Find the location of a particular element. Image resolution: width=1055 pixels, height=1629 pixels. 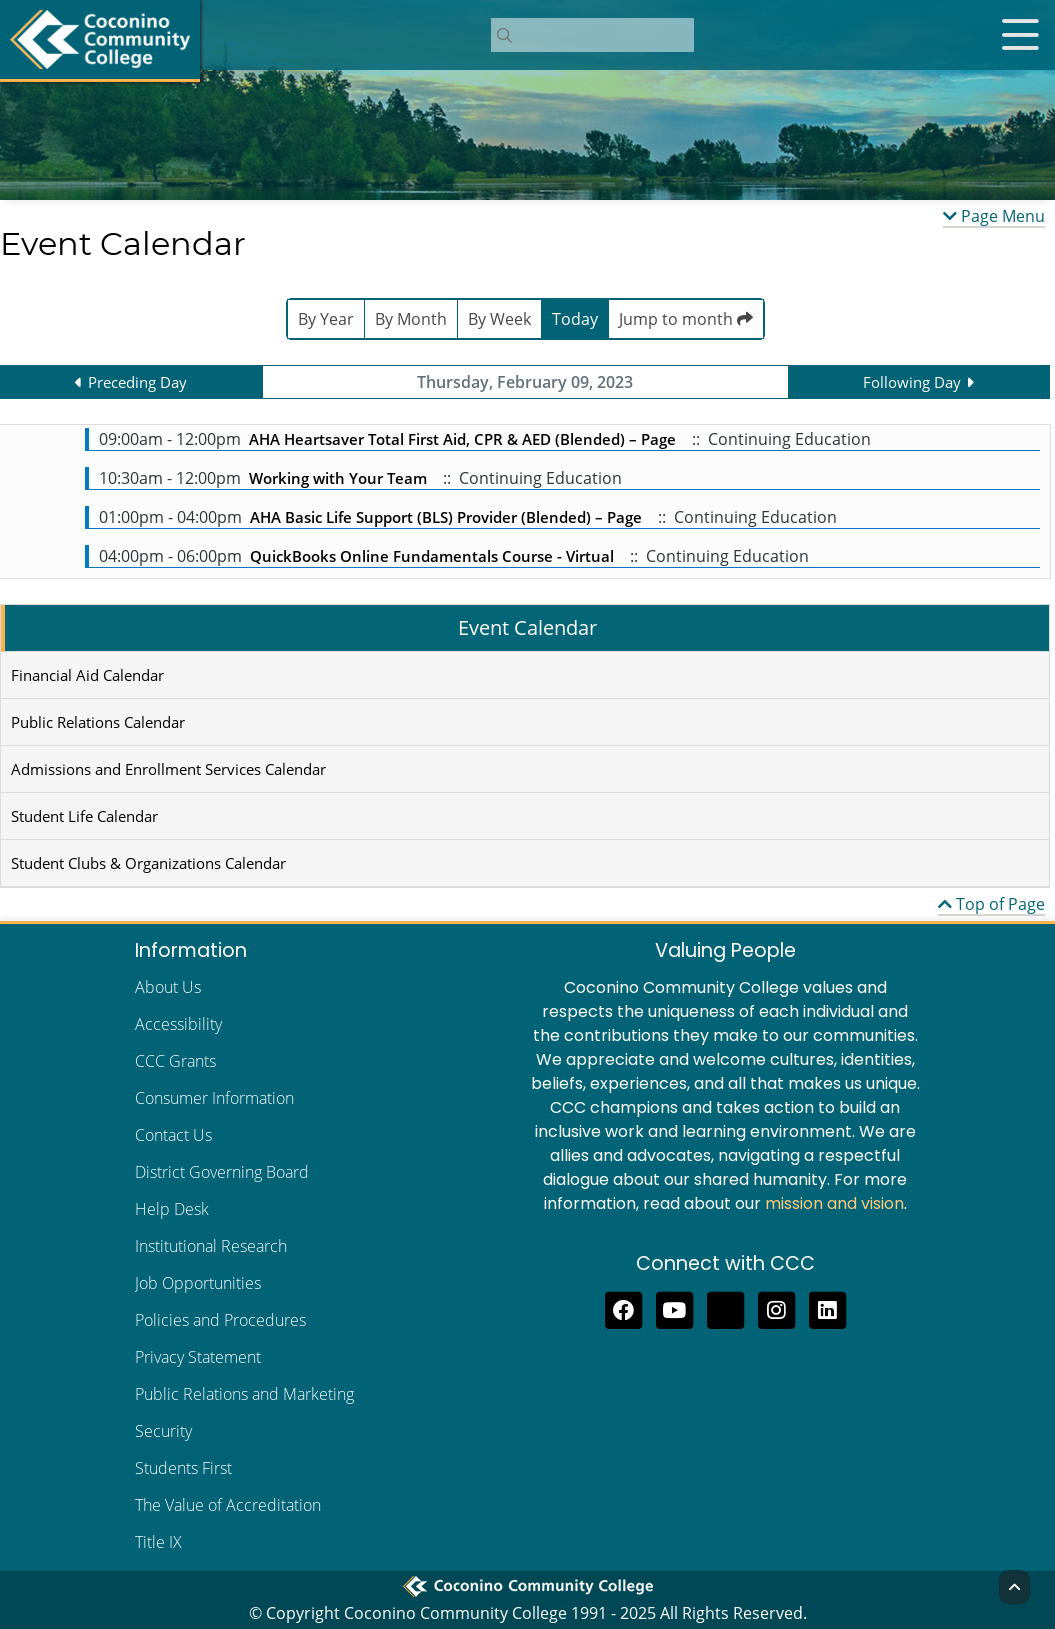

AHA Heartsaver Total First Aid, CPR & AED (Blended) – Page is located at coordinates (462, 439).